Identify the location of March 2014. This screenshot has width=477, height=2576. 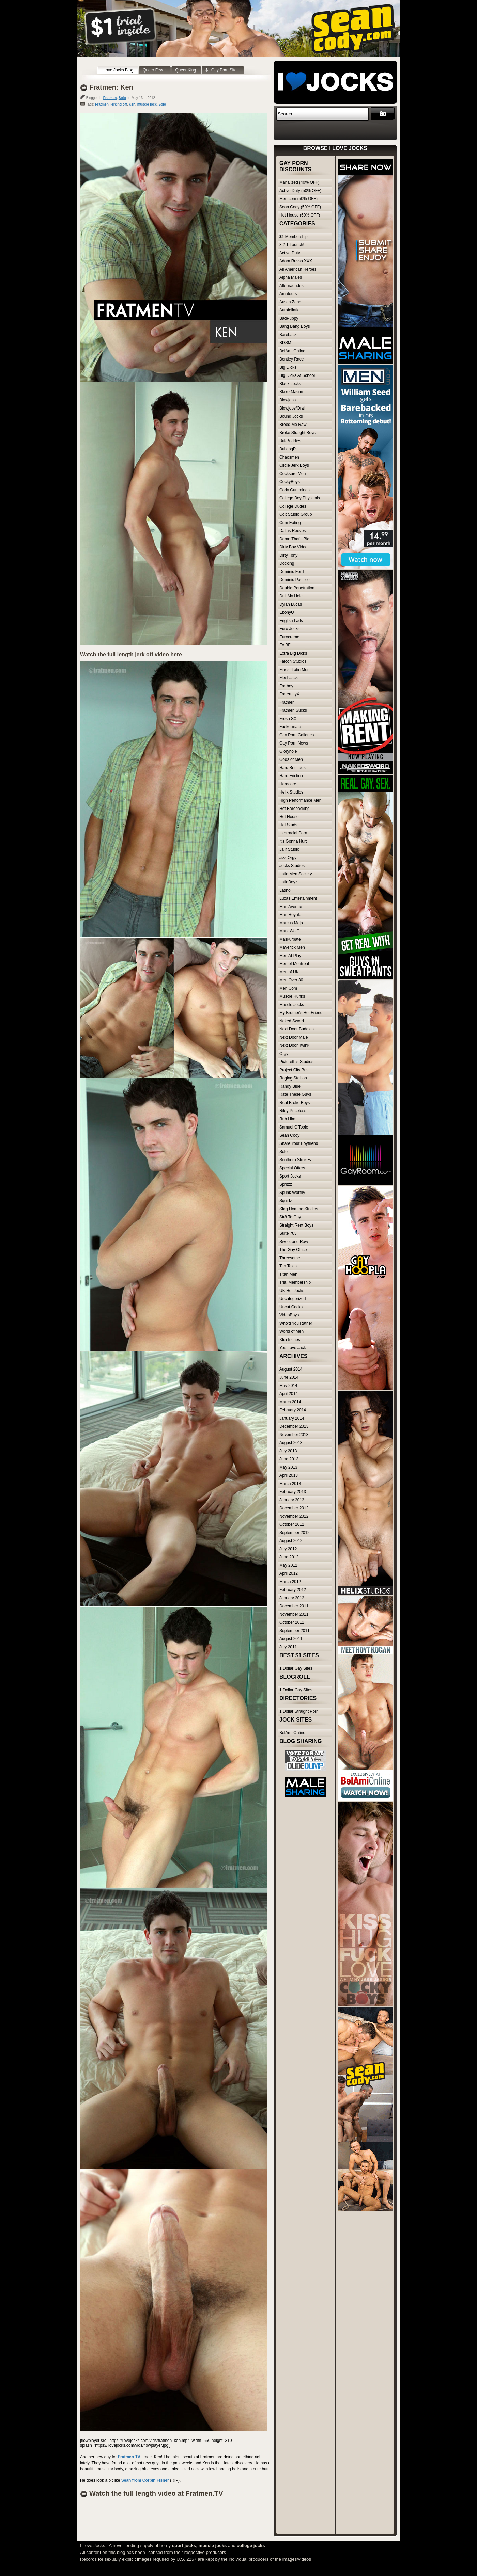
(290, 1401).